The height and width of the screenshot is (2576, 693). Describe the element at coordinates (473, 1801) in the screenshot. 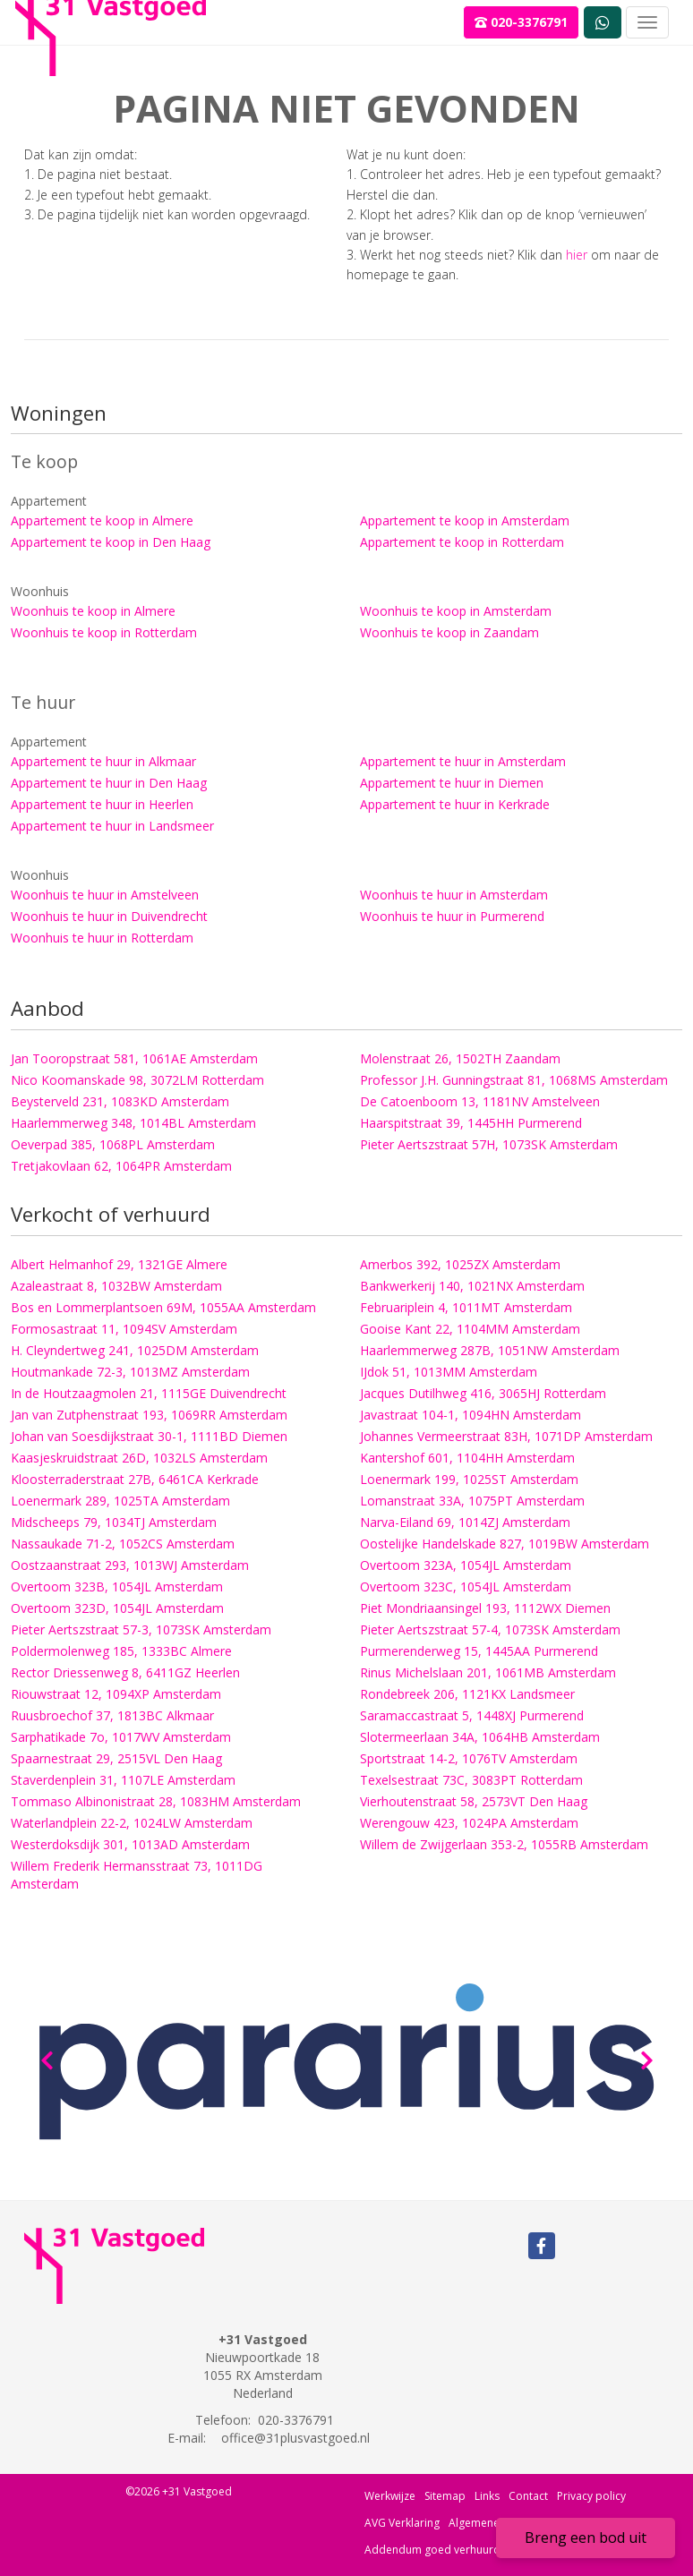

I see `Vierhoutenstraat 58, 2573VT Den Haag` at that location.